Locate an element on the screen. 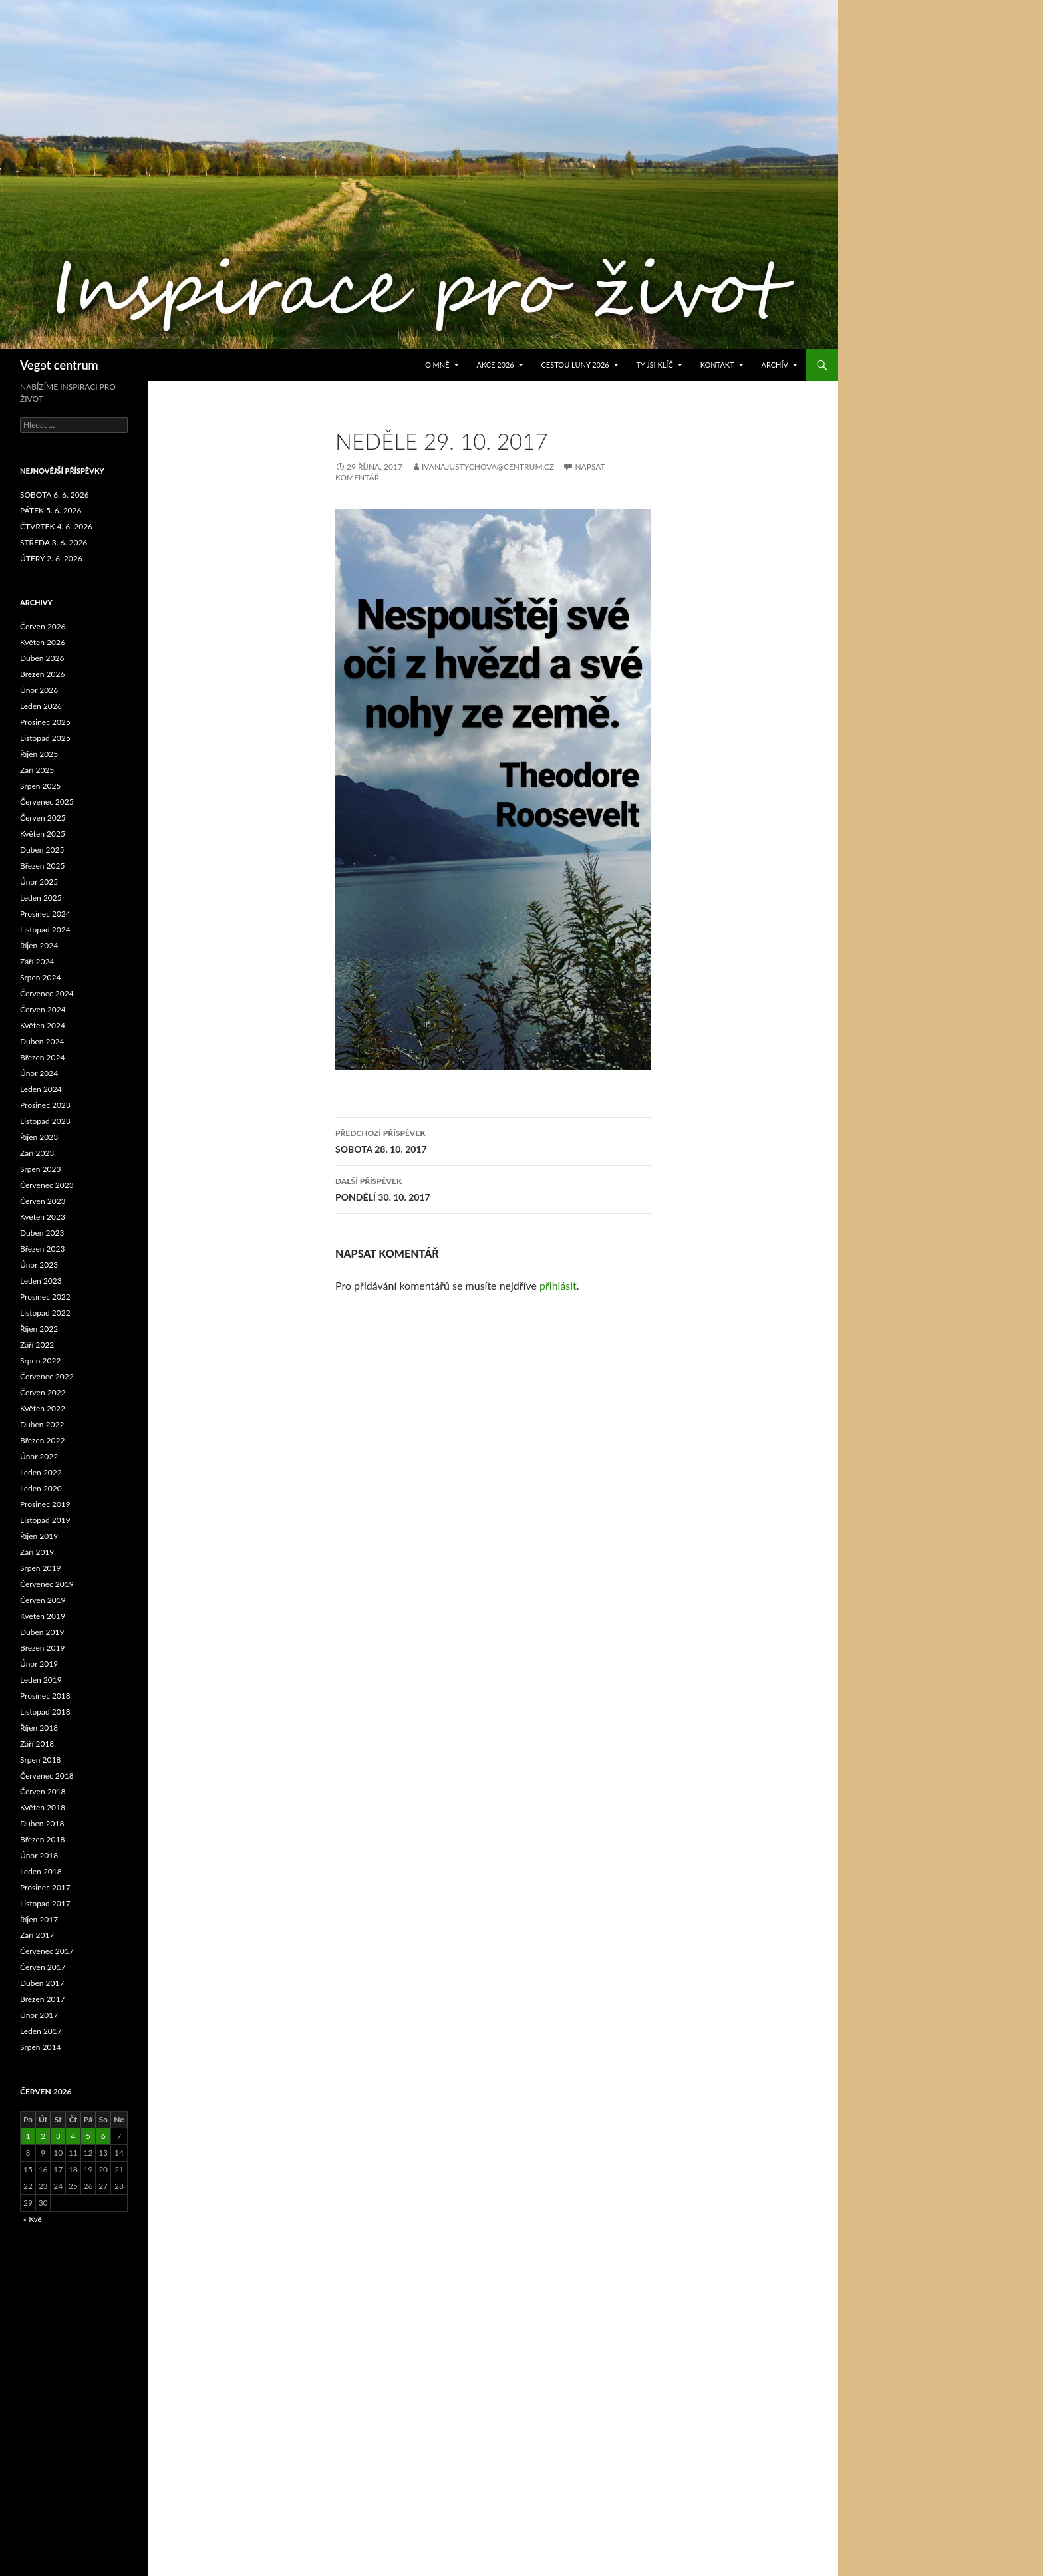 The width and height of the screenshot is (1043, 2576). Březen 2018 is located at coordinates (42, 1839).